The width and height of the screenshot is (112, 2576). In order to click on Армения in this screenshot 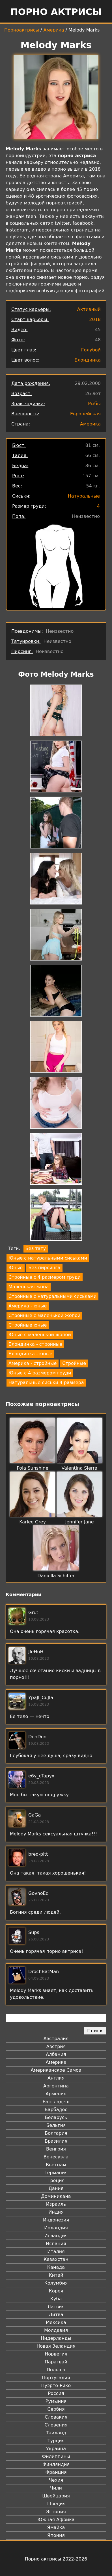, I will do `click(56, 2093)`.